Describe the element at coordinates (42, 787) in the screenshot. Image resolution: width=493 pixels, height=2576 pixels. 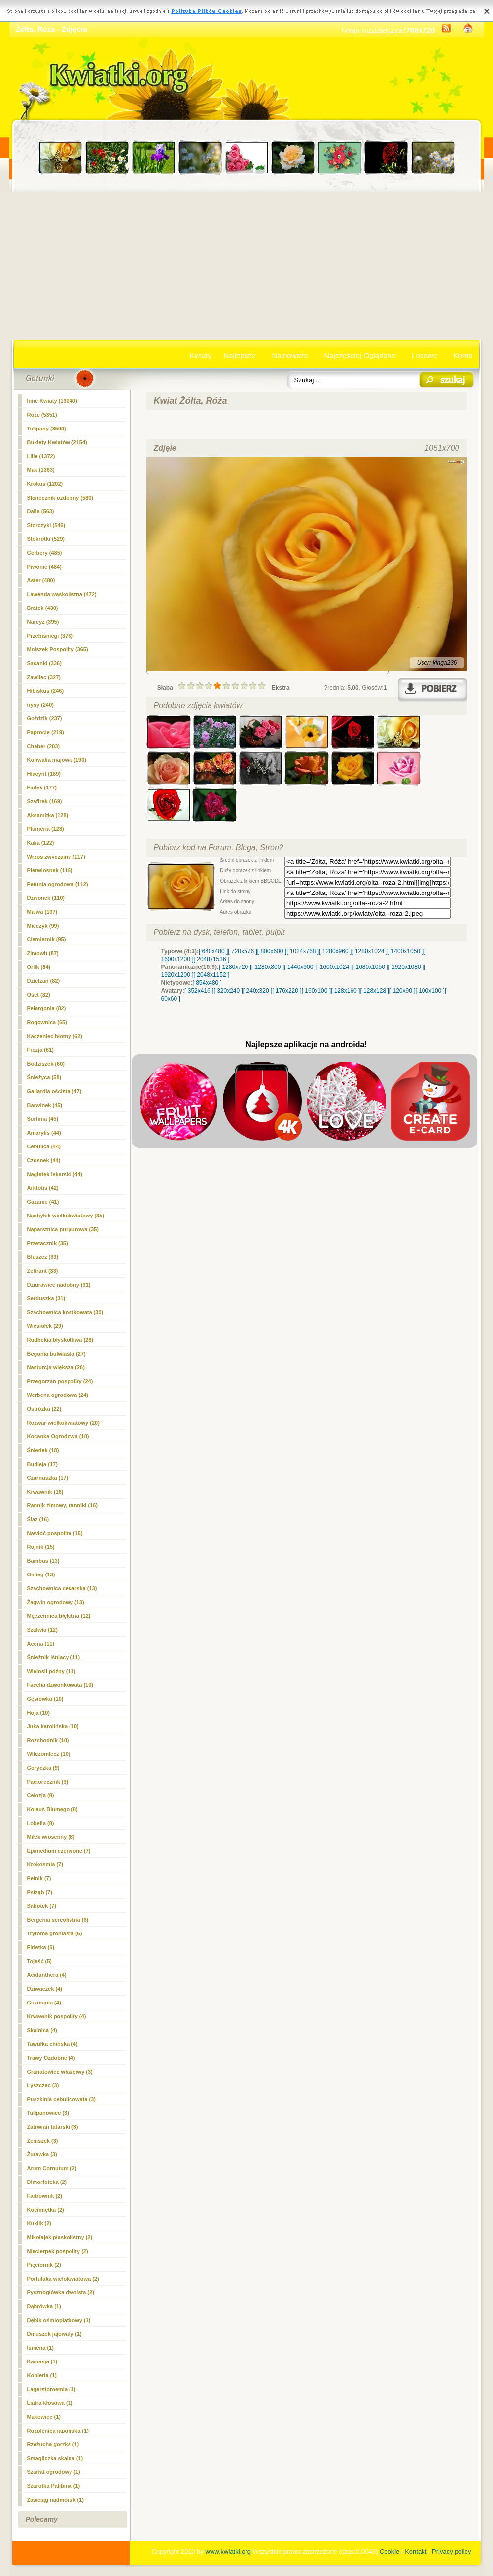
I see `Fiołek (177)` at that location.